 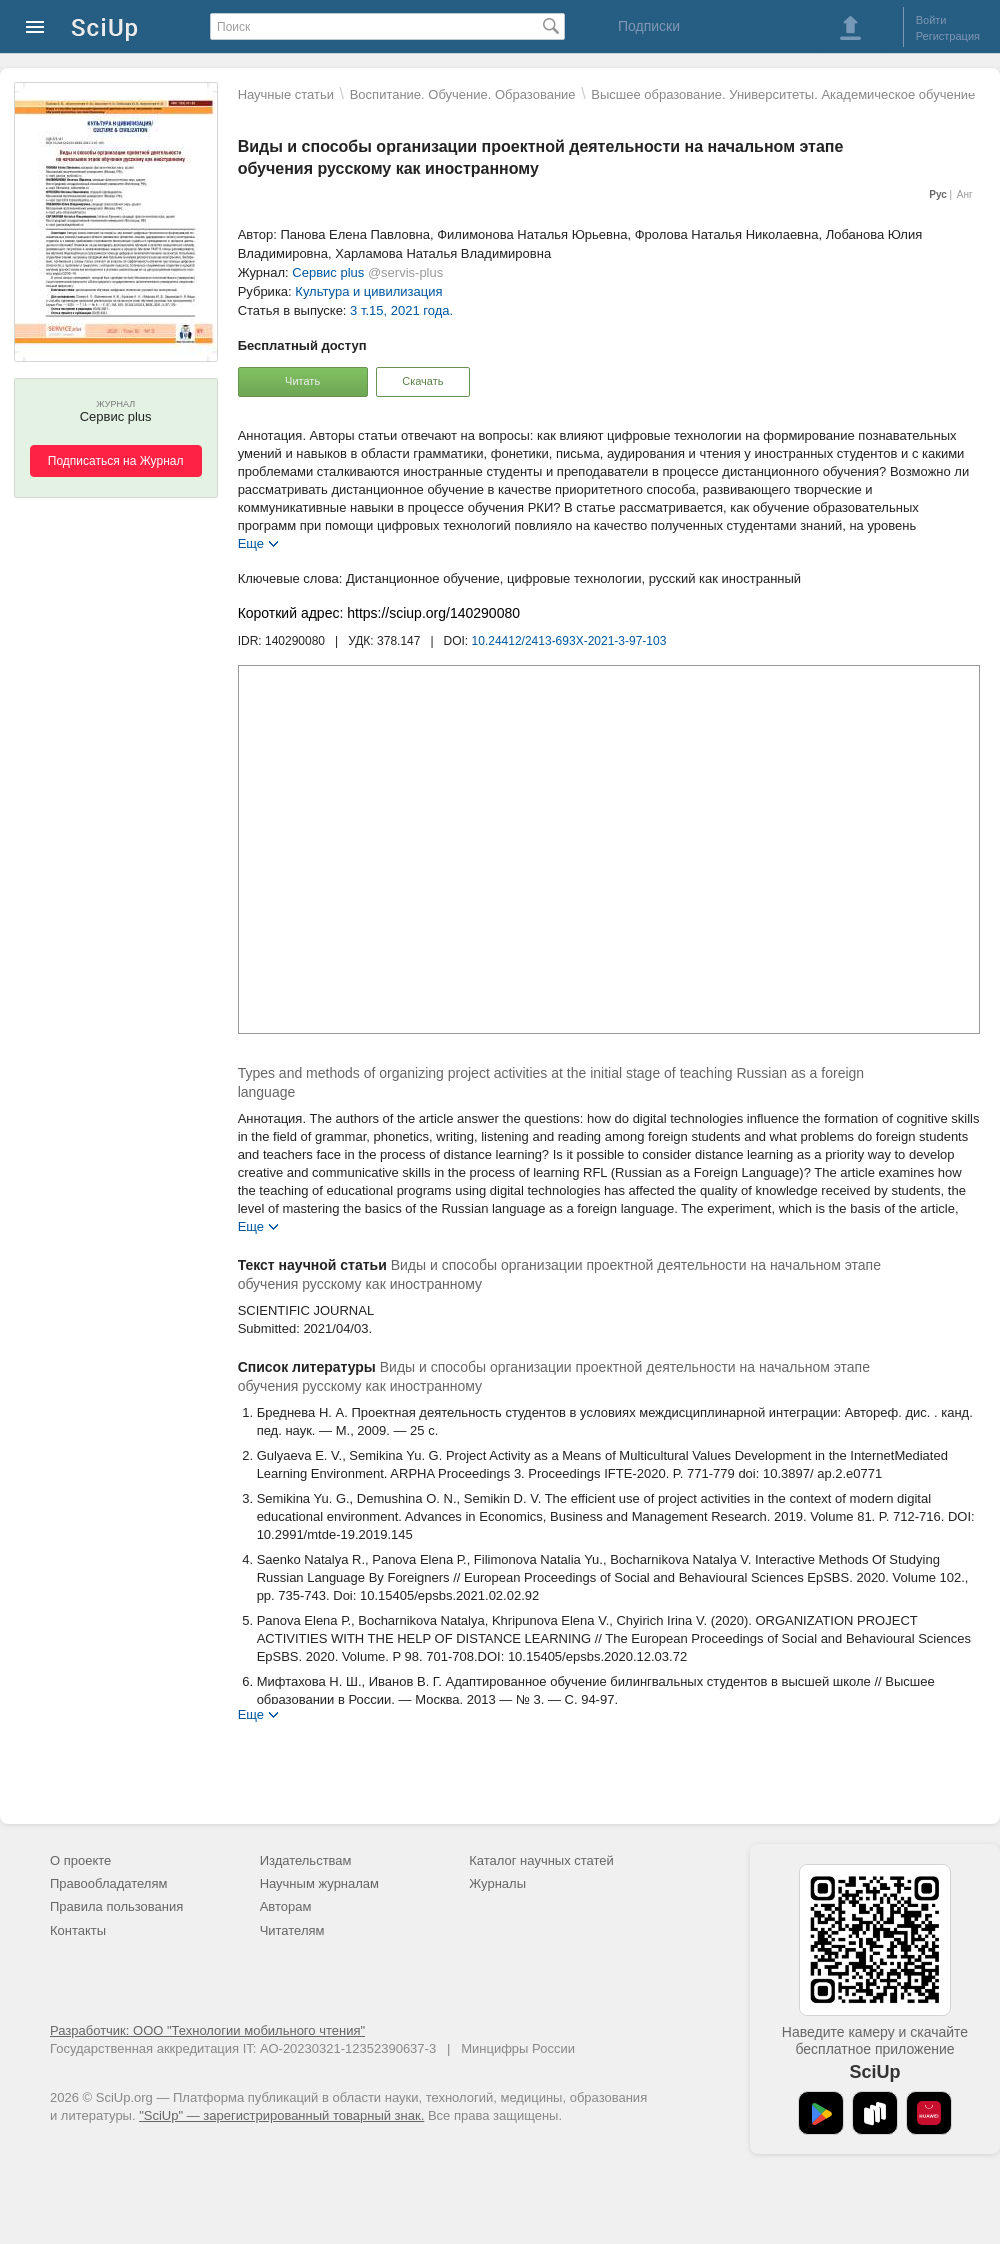 I want to click on Читать, so click(x=302, y=381).